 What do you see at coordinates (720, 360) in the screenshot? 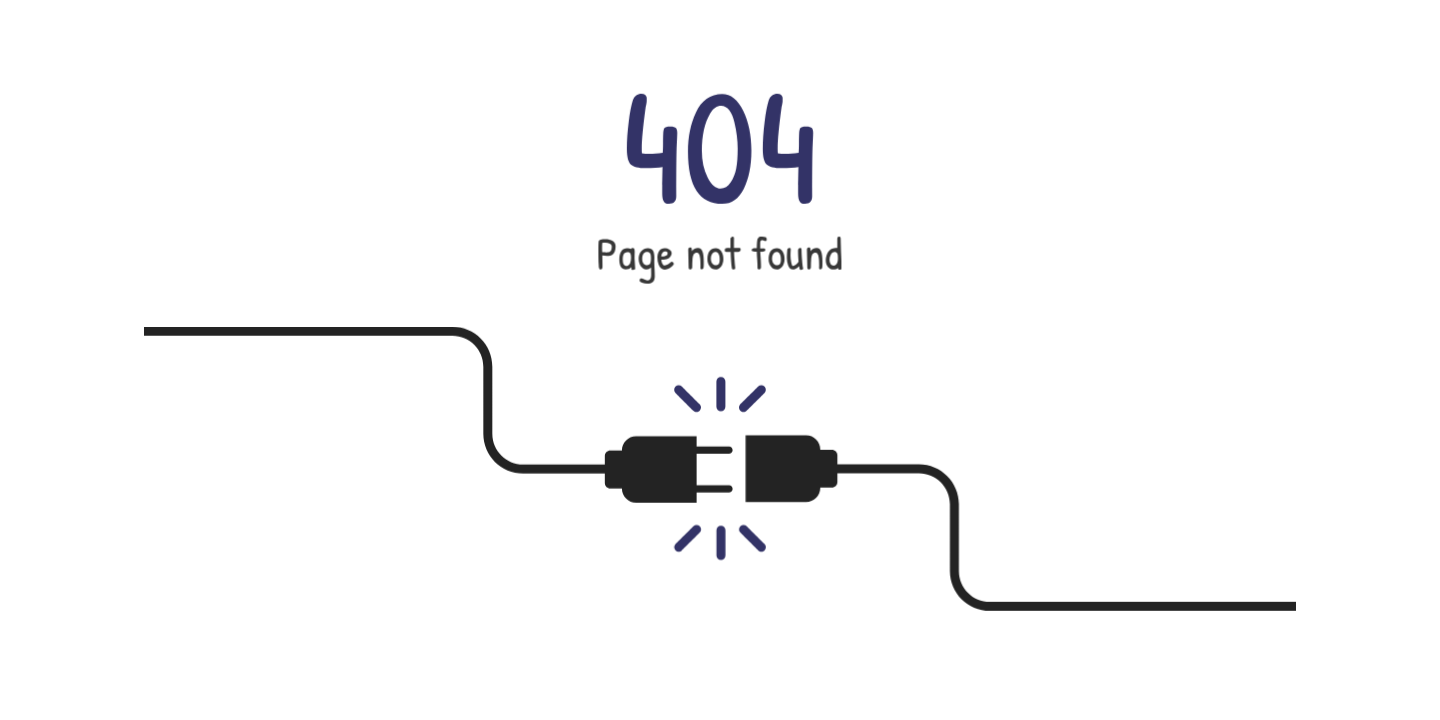
I see `[button]` at bounding box center [720, 360].